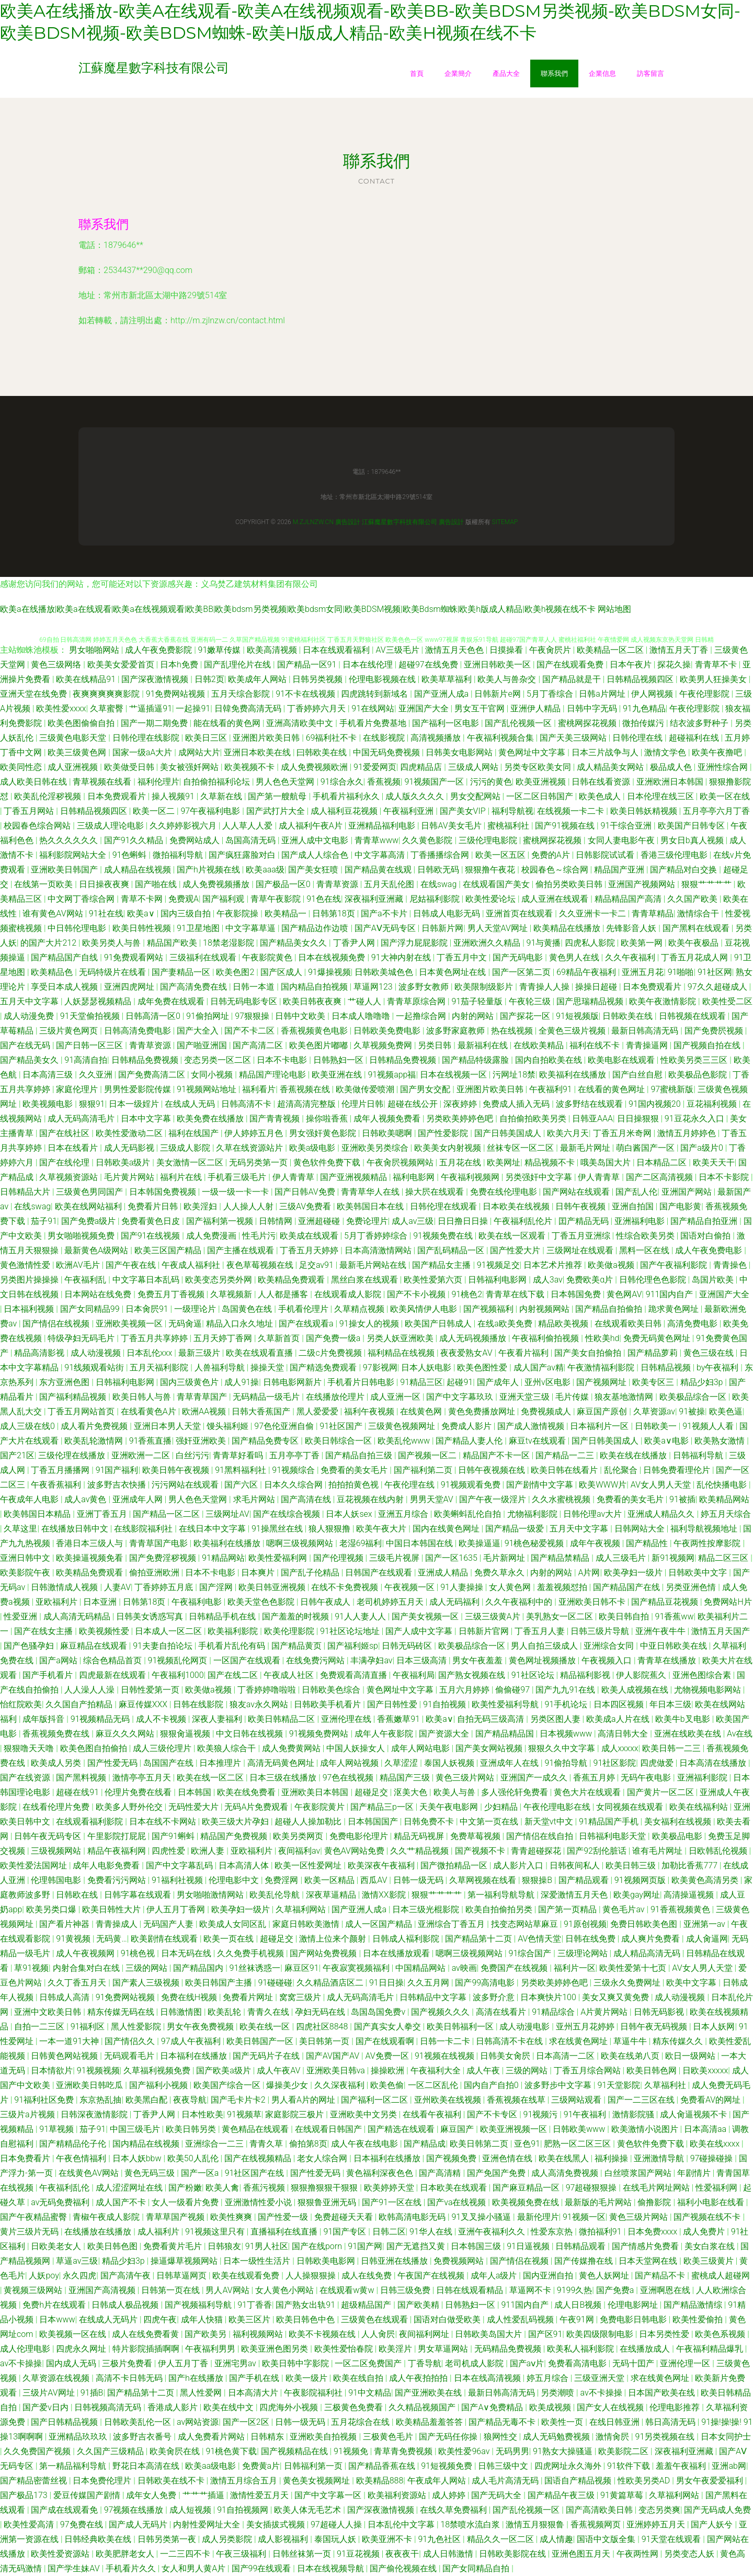 This screenshot has width=753, height=2576. Describe the element at coordinates (185, 2261) in the screenshot. I see `操逼爆草视频网站` at that location.